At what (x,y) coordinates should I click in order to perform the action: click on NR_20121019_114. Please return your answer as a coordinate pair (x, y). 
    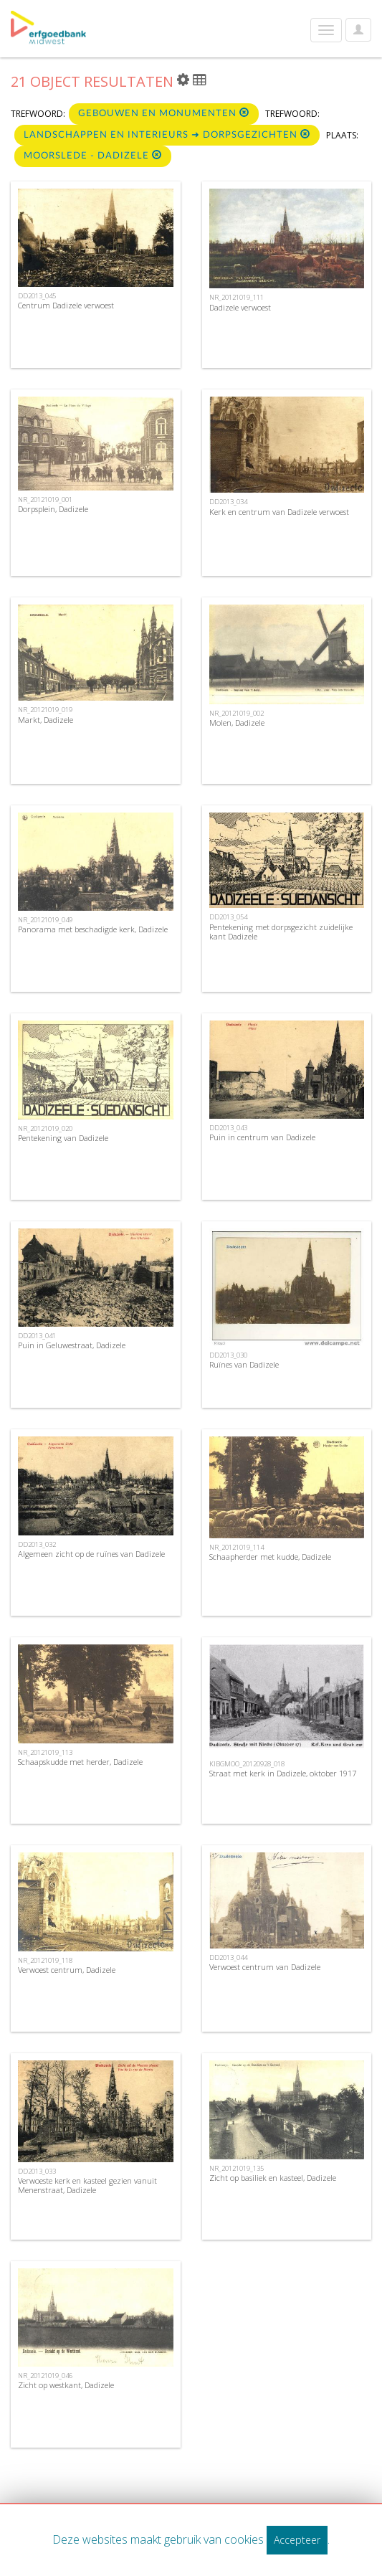
    Looking at the image, I should click on (236, 1547).